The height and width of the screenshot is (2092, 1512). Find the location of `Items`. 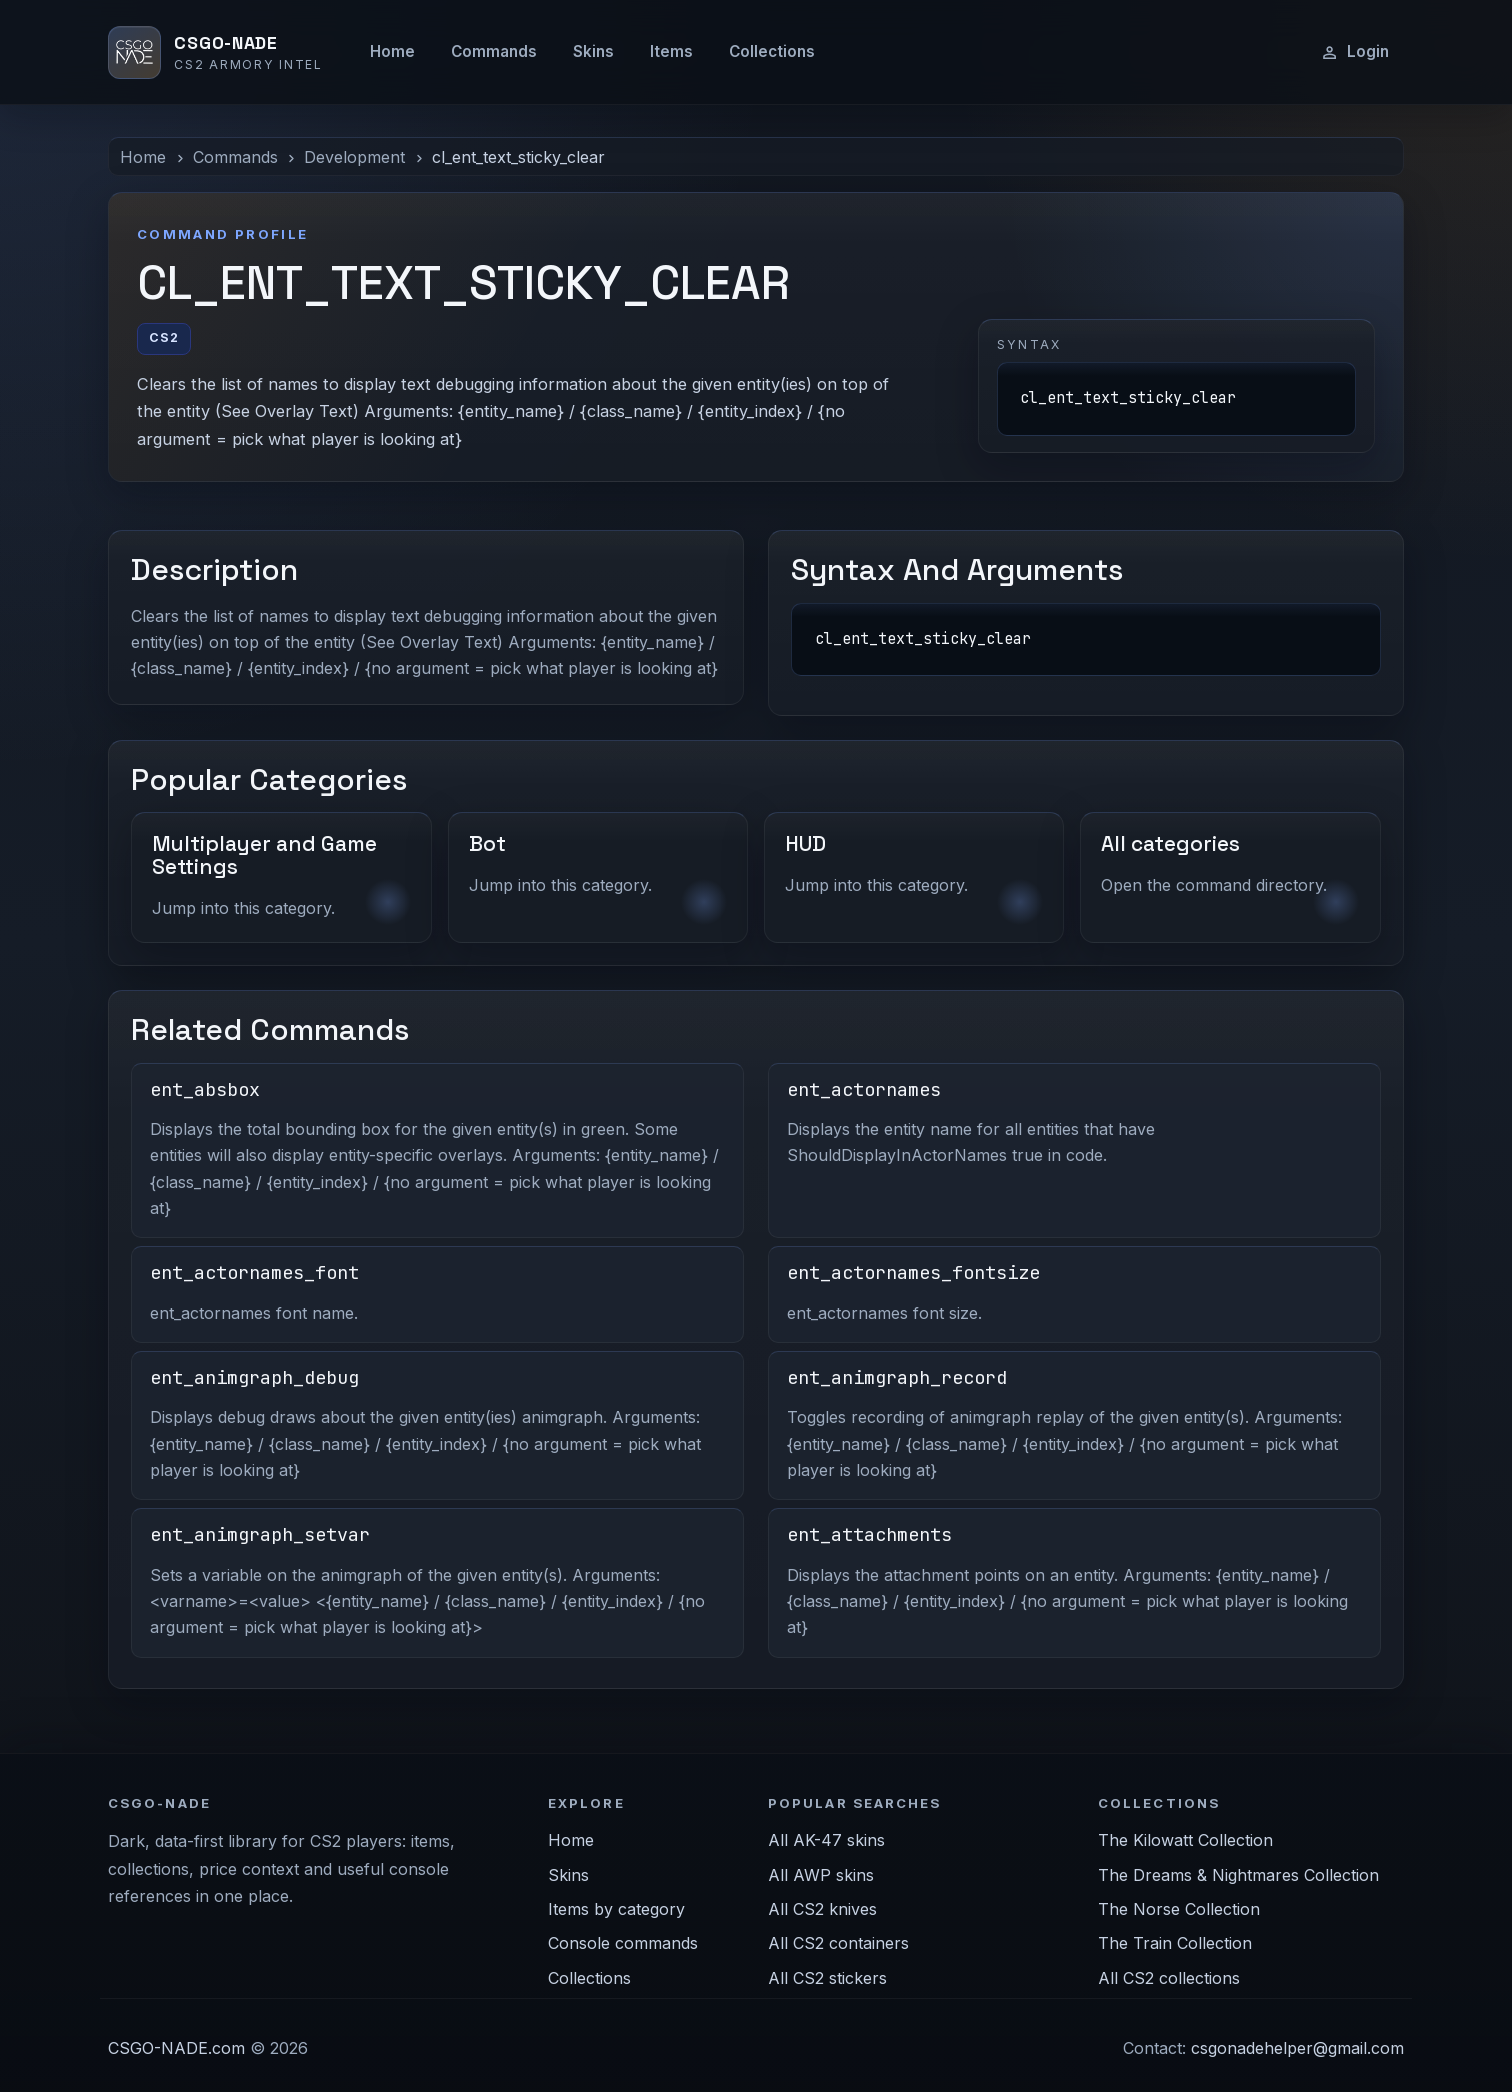

Items is located at coordinates (671, 51).